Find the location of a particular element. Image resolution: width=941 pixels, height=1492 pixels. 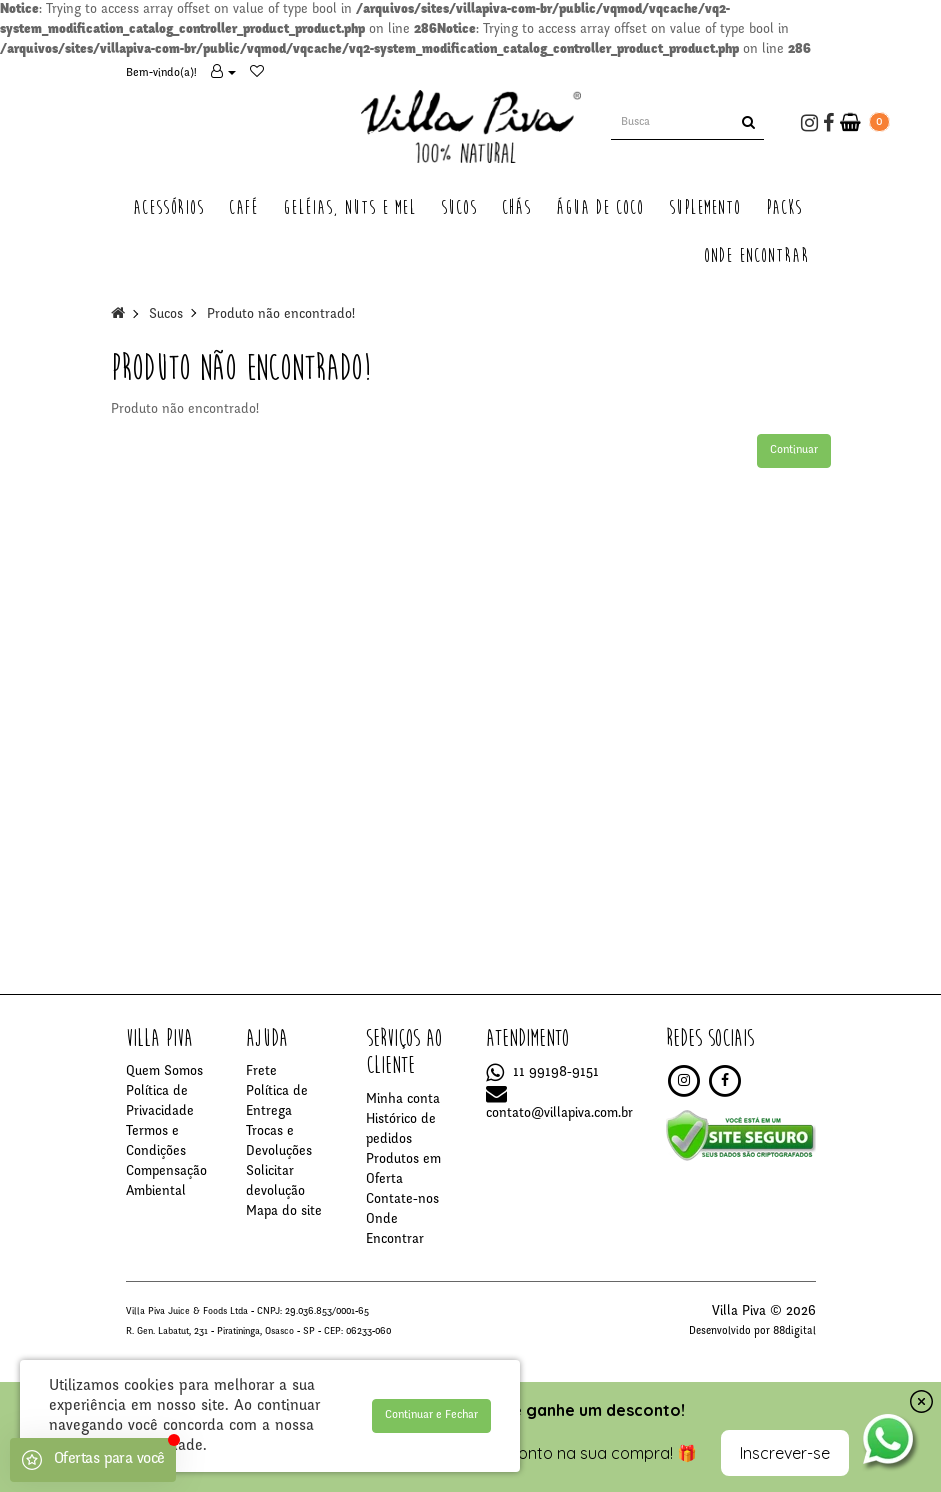

Produto não encontrado! is located at coordinates (281, 315).